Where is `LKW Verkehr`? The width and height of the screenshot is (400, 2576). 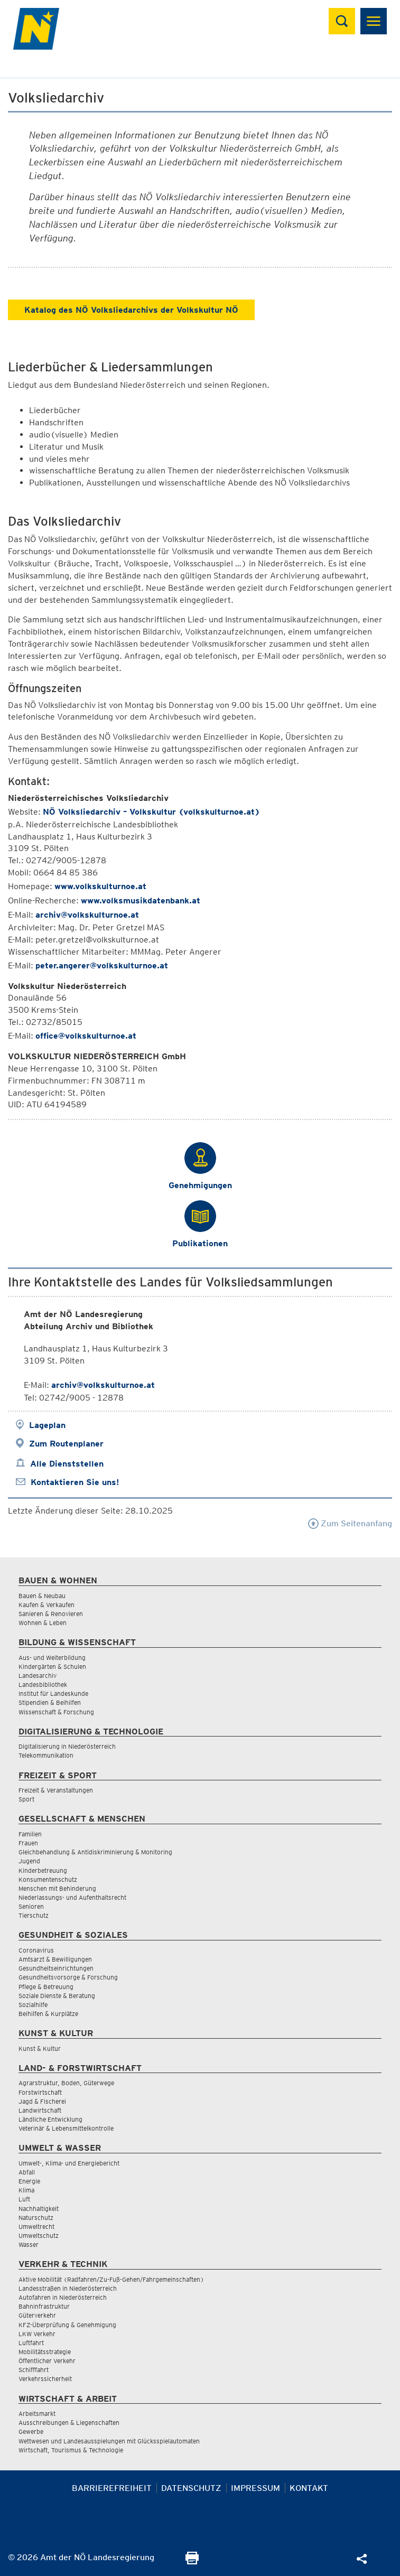
LKW Verkehr is located at coordinates (36, 2334).